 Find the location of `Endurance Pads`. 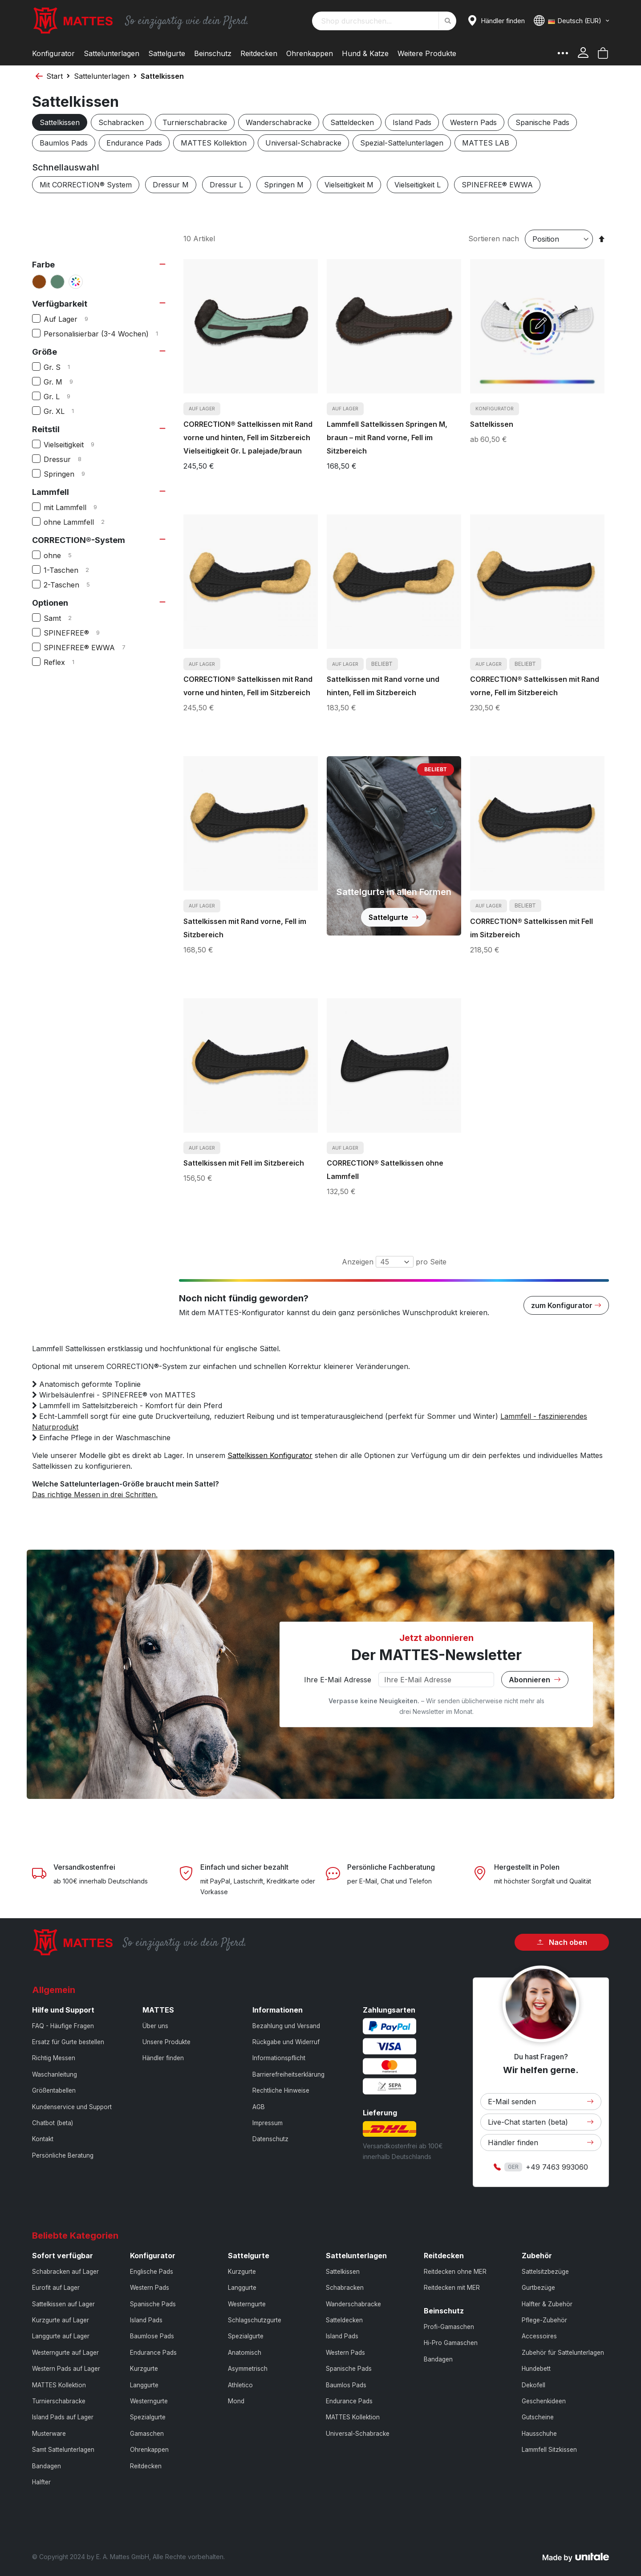

Endurance Pads is located at coordinates (134, 142).